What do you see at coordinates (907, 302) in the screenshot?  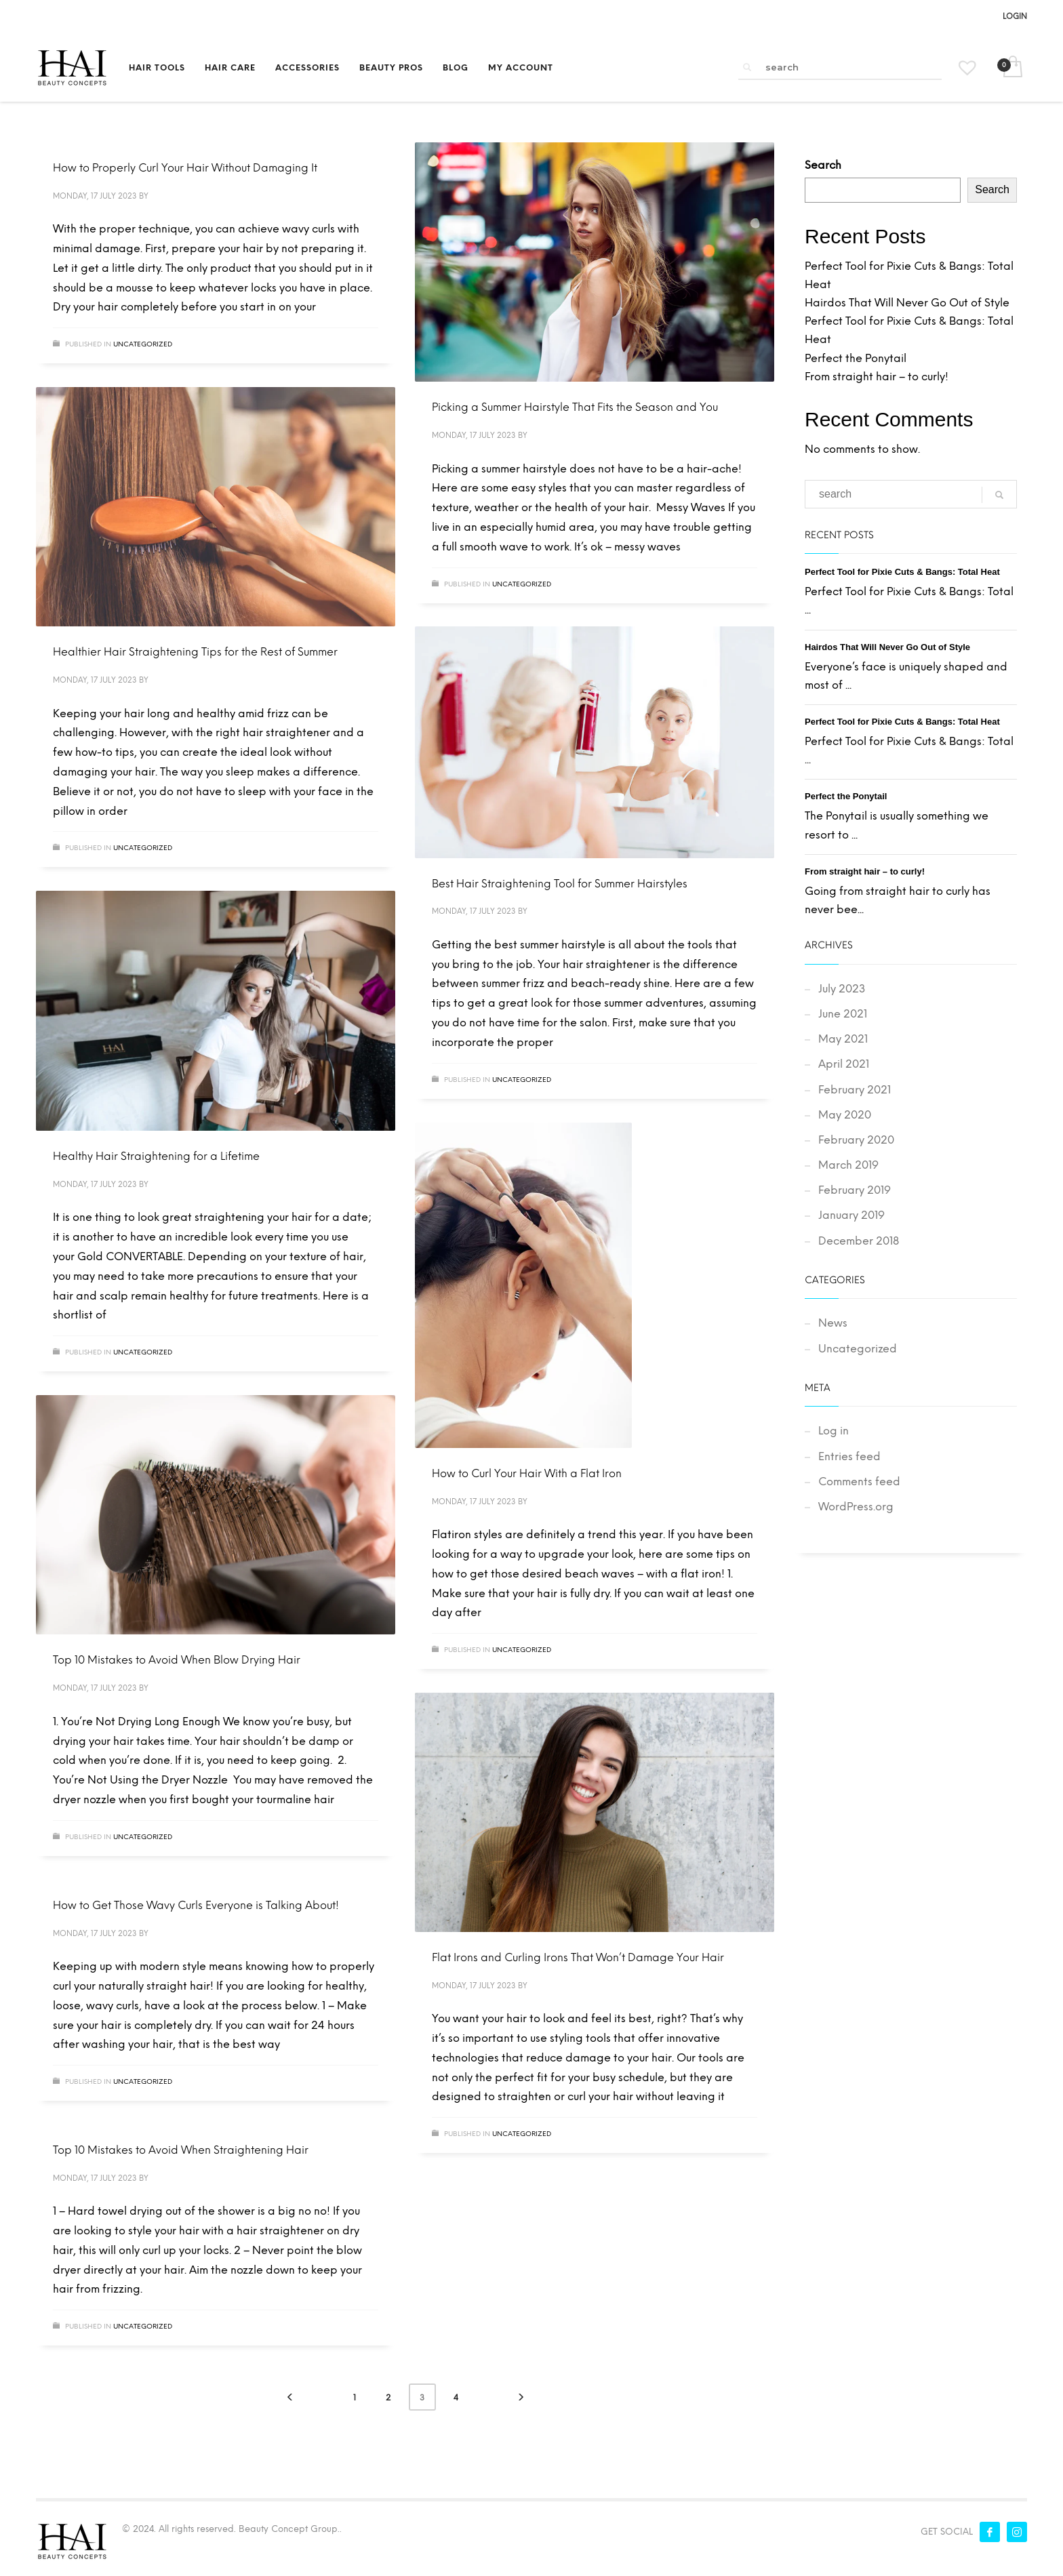 I see `Hairdos That Will Never Go Out of Style` at bounding box center [907, 302].